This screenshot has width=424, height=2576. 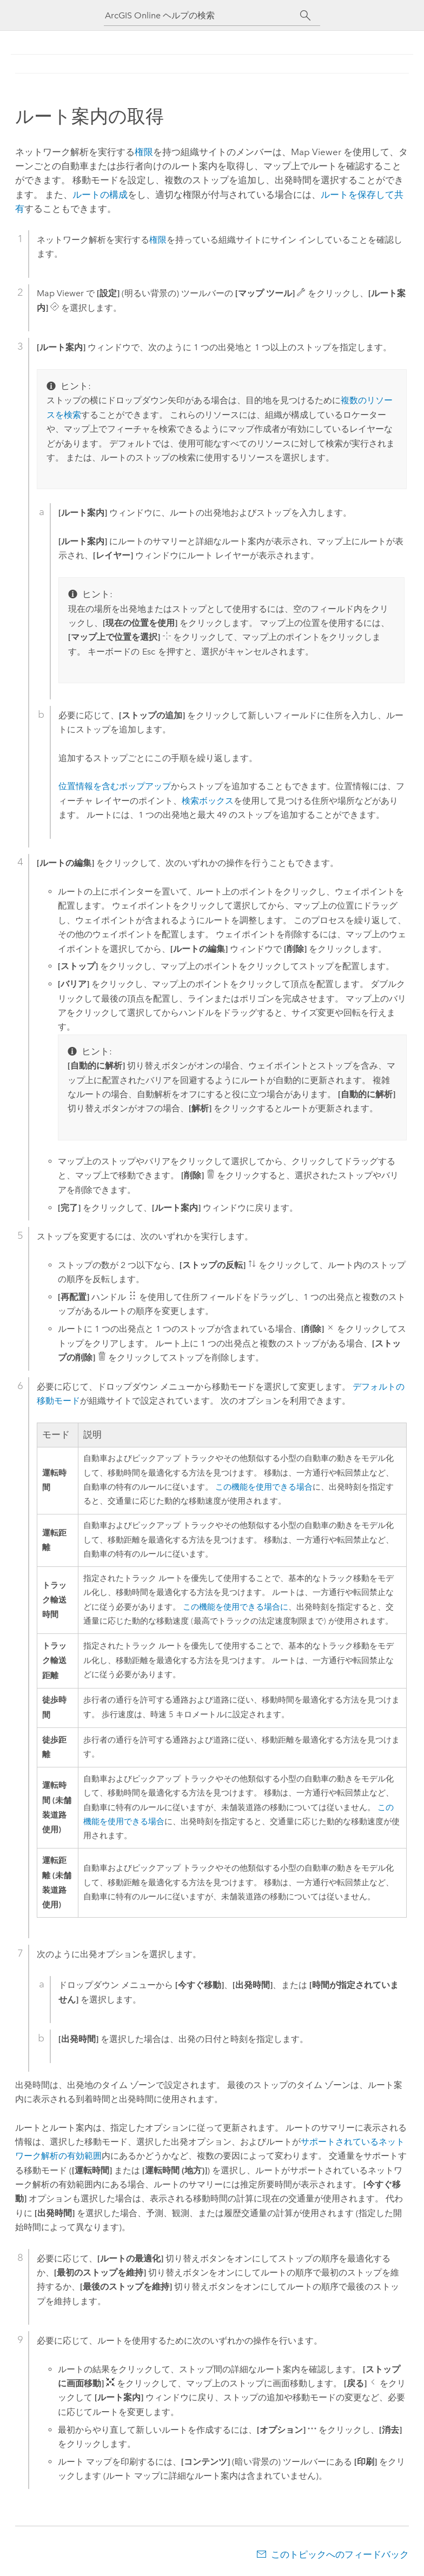 I want to click on この機能を使用できる場合, so click(x=264, y=1487).